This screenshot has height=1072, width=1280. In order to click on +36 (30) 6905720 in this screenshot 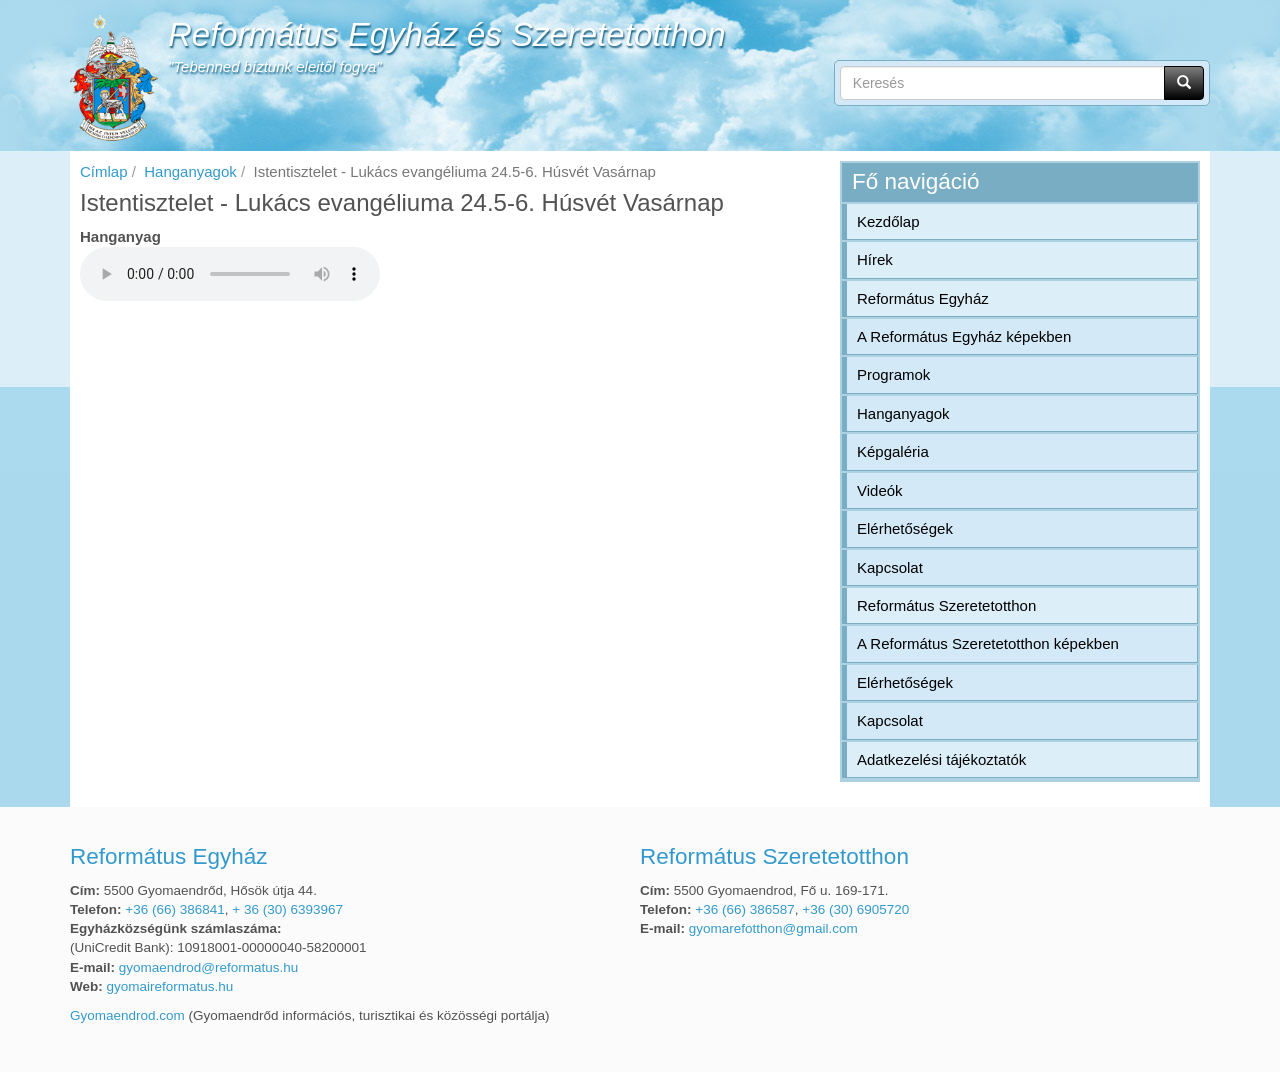, I will do `click(855, 909)`.